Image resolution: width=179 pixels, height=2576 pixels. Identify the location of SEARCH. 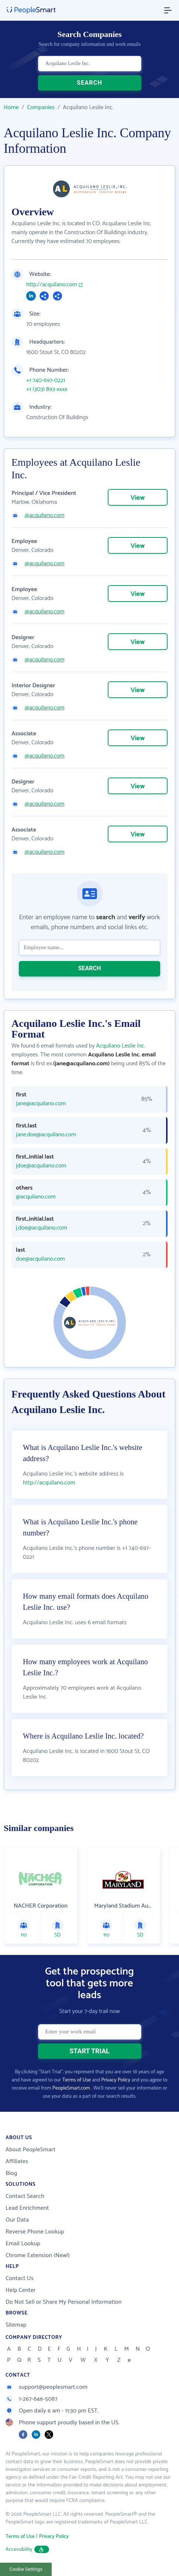
(89, 82).